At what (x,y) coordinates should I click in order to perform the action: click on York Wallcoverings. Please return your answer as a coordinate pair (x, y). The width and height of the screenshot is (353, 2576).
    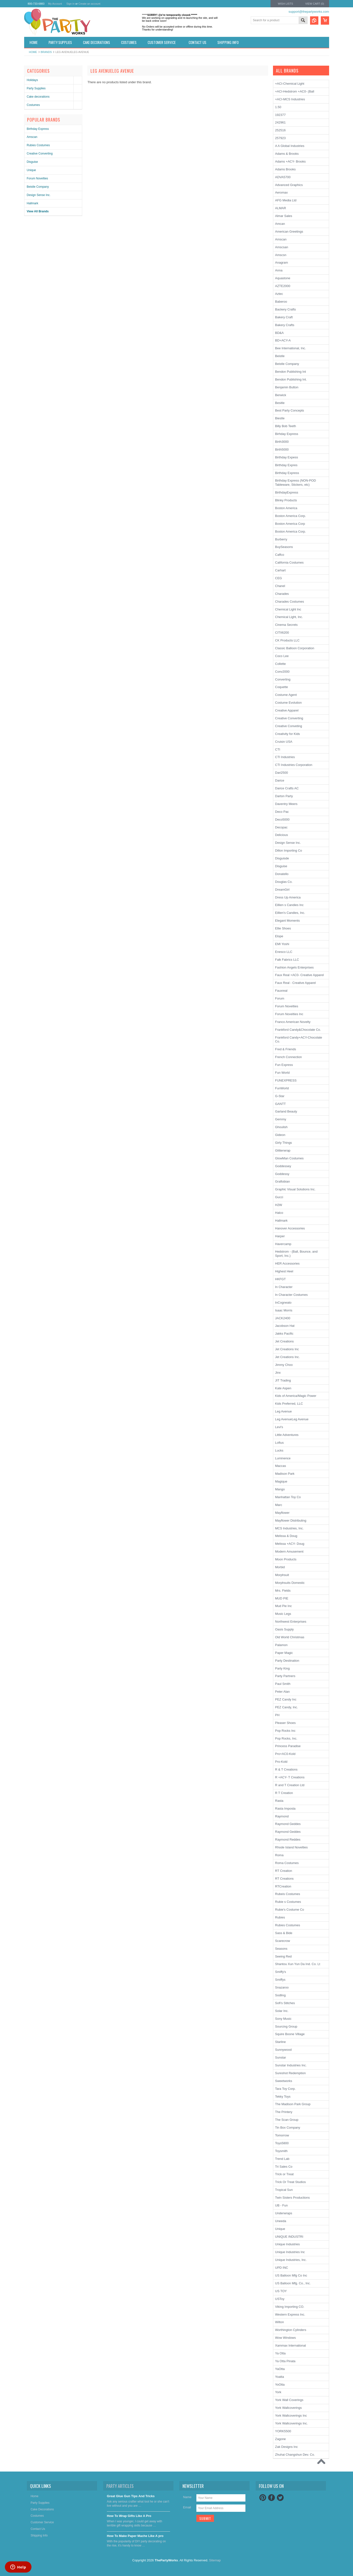
    Looking at the image, I should click on (288, 2408).